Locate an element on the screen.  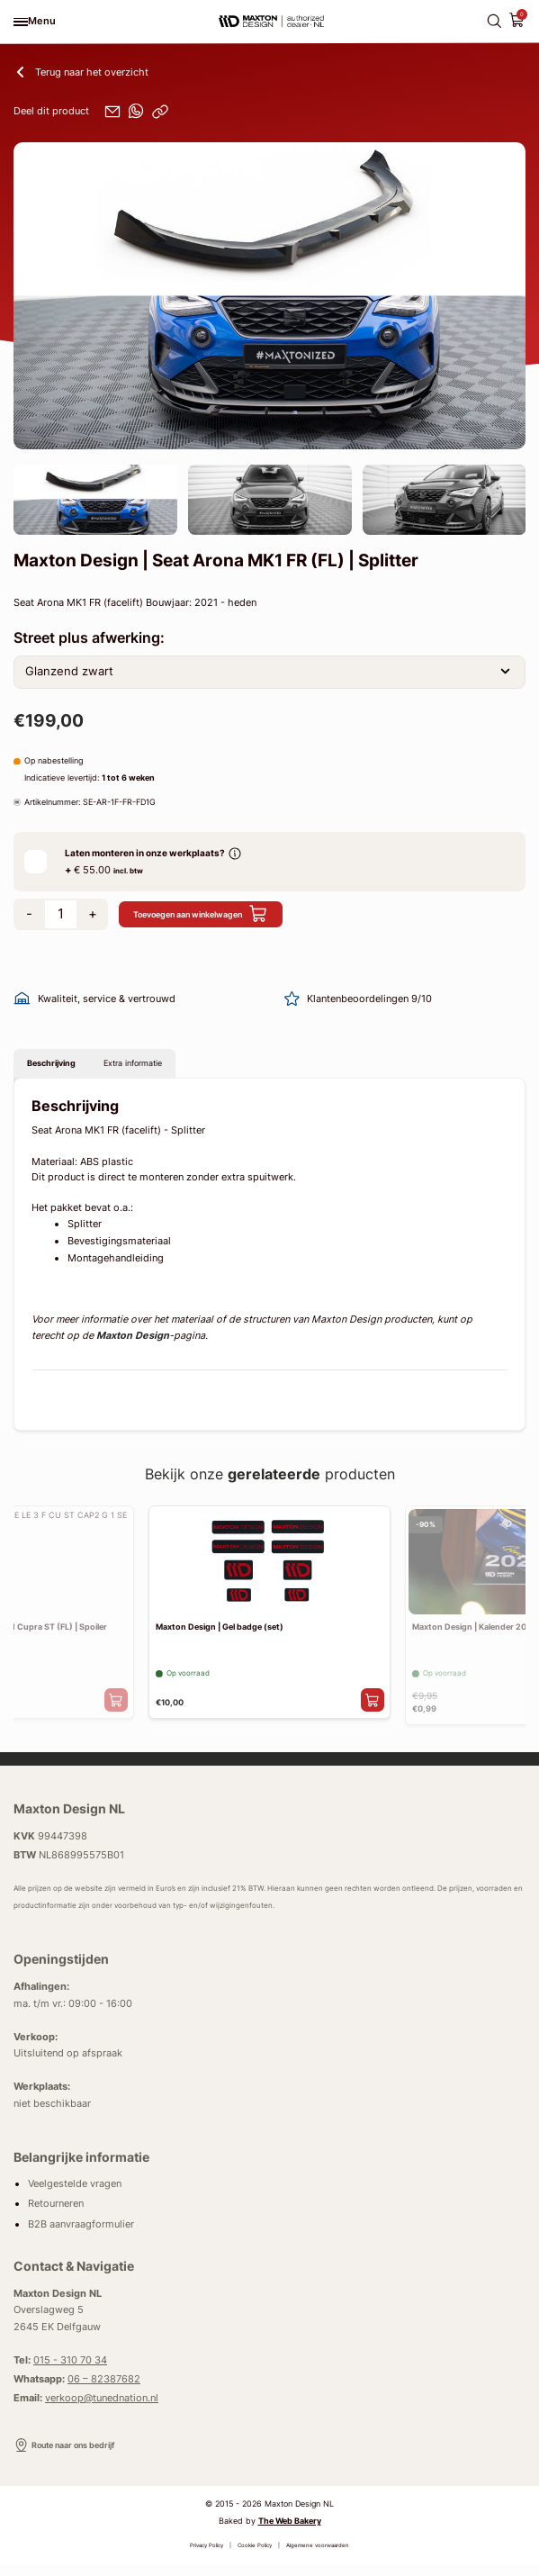
Terug naar het overzicht is located at coordinates (80, 72).